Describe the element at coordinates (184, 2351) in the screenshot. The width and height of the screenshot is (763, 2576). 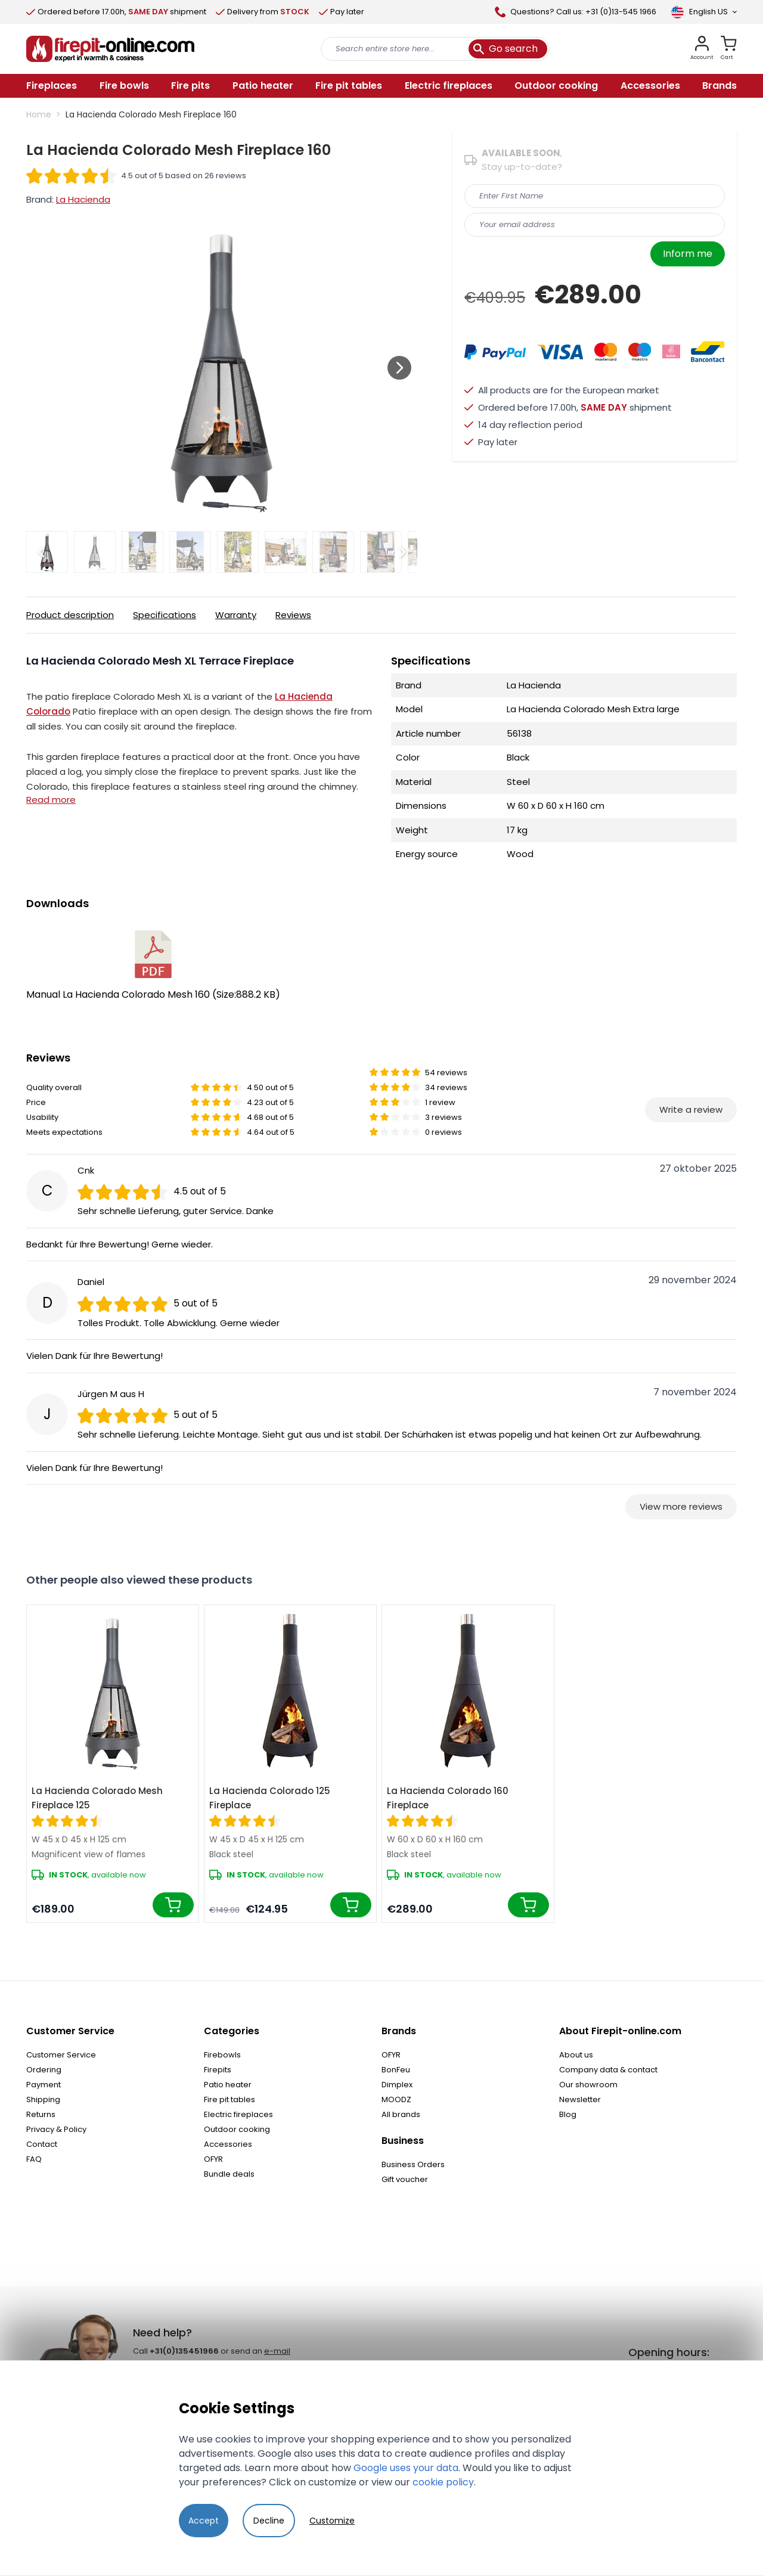
I see `+31(0)135451966` at that location.